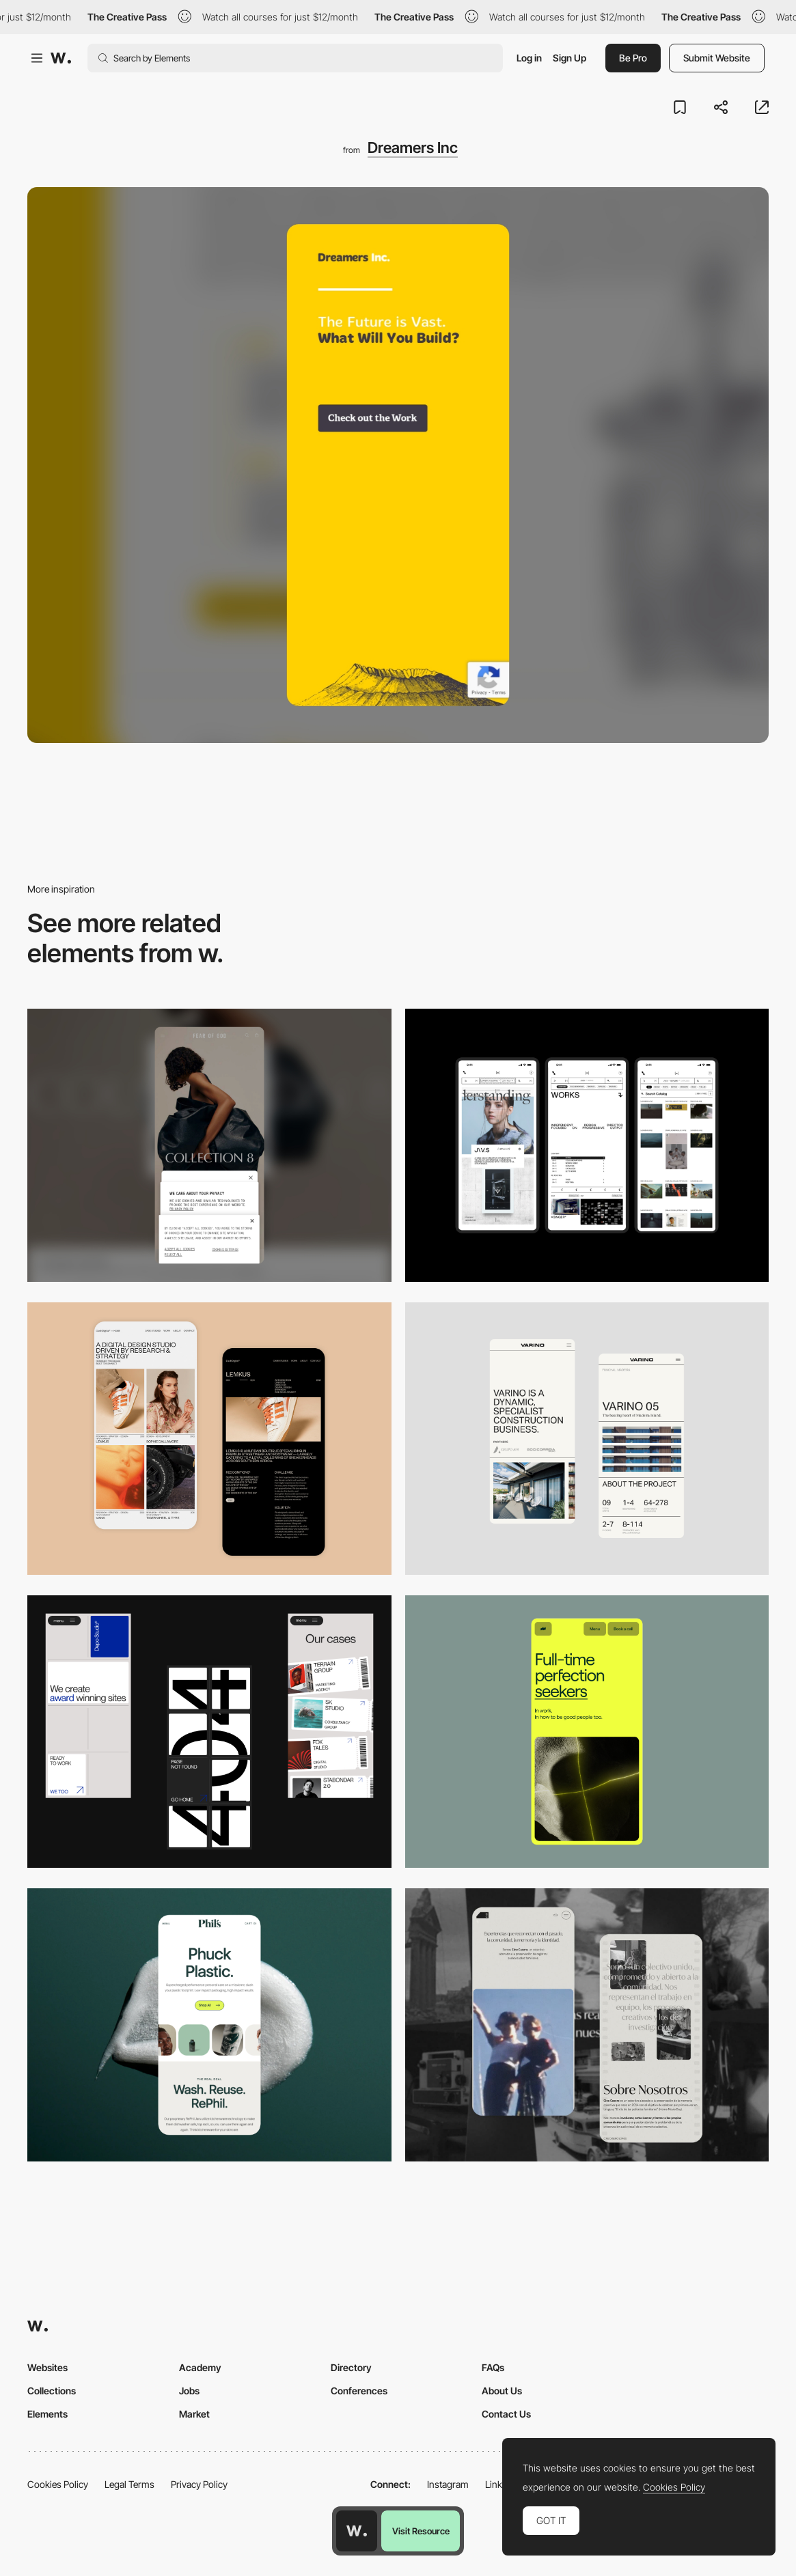 The image size is (796, 2576). I want to click on [Awwwards], so click(61, 58).